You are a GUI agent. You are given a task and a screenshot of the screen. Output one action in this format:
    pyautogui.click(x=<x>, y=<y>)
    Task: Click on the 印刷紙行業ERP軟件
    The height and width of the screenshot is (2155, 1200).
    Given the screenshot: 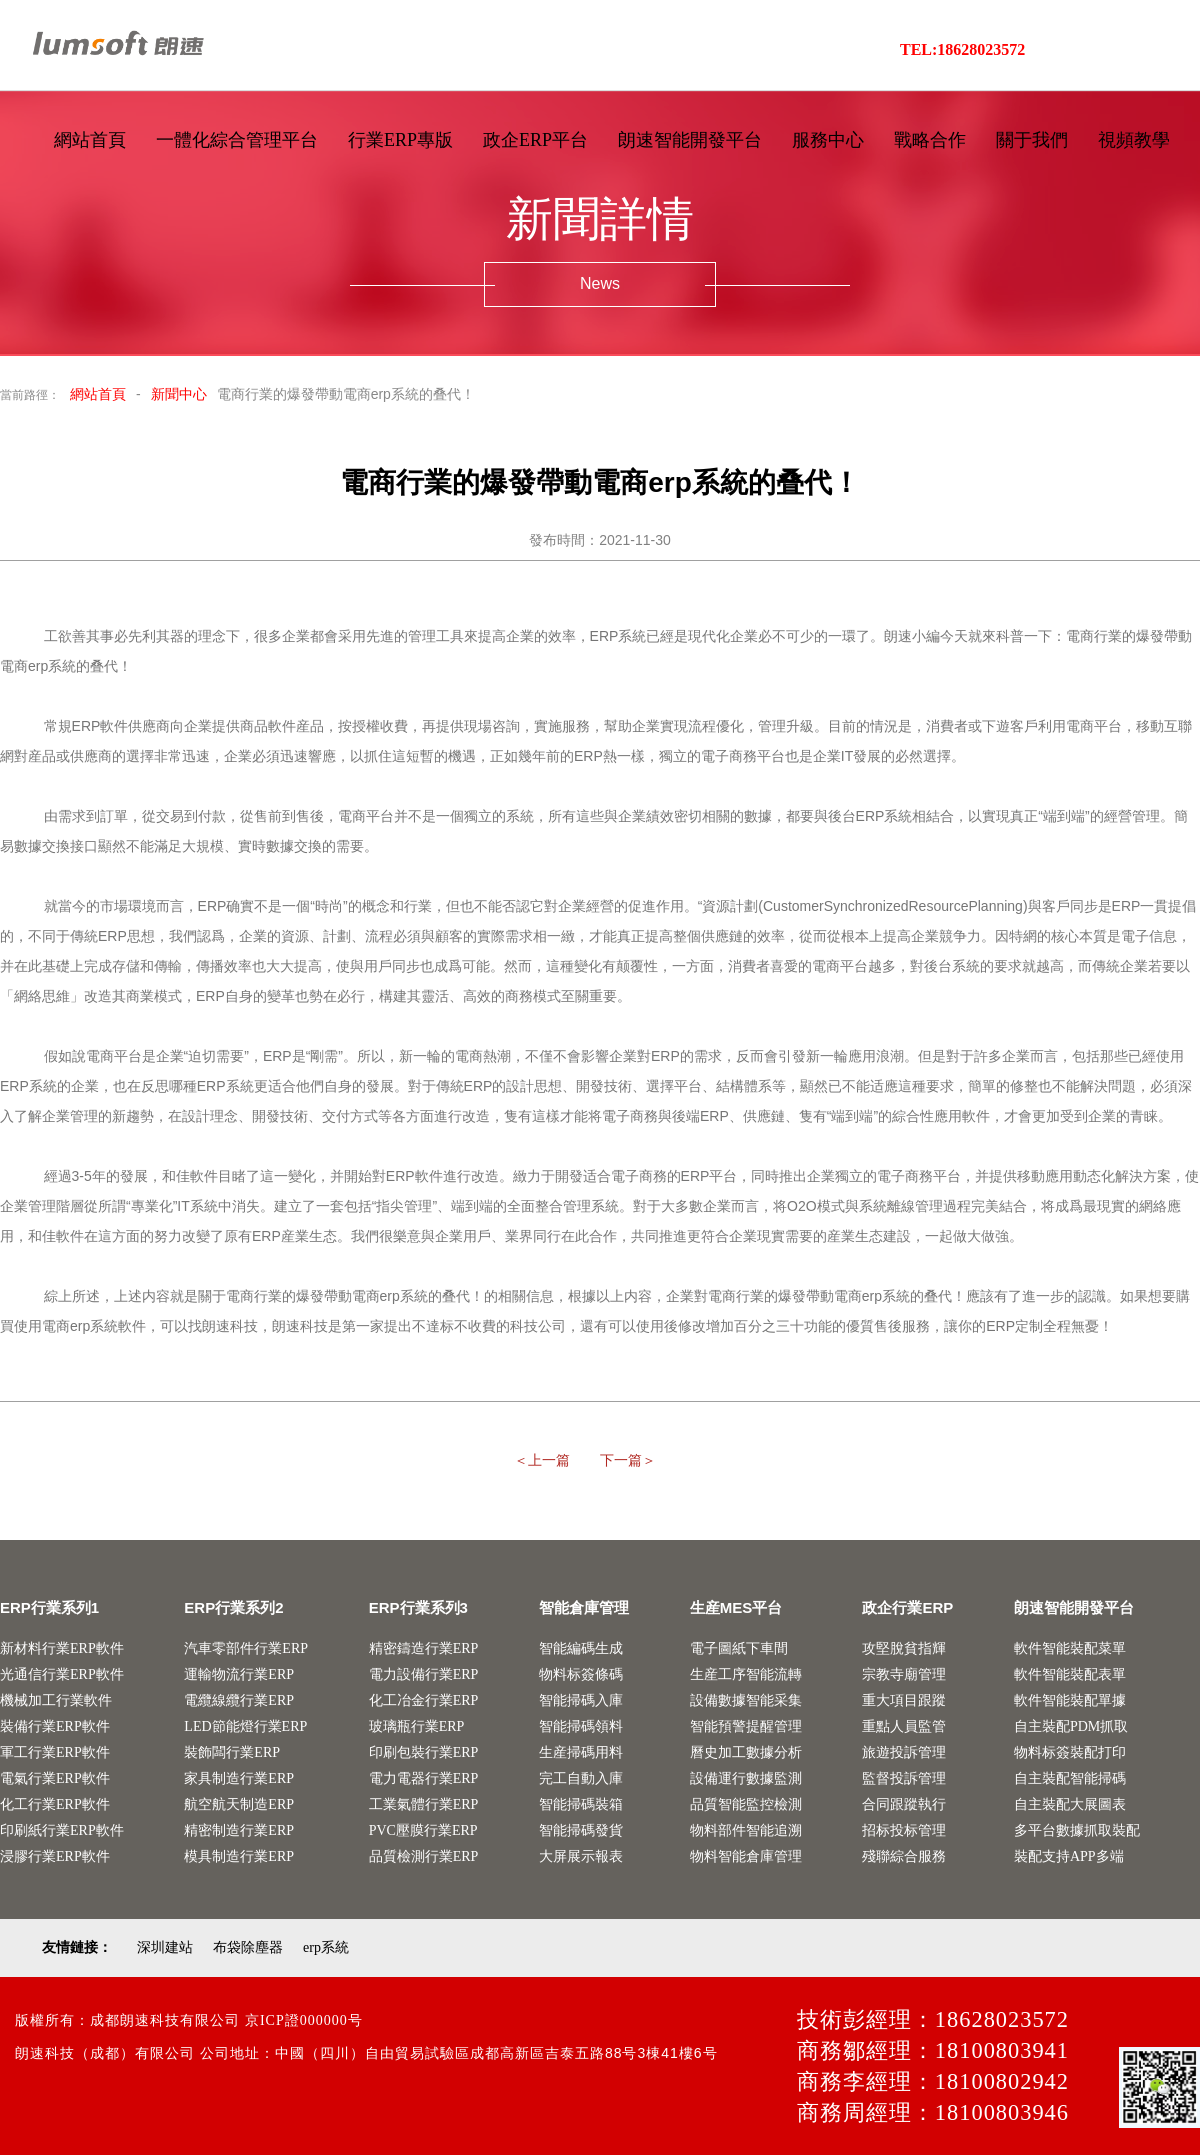 What is the action you would take?
    pyautogui.click(x=62, y=1830)
    